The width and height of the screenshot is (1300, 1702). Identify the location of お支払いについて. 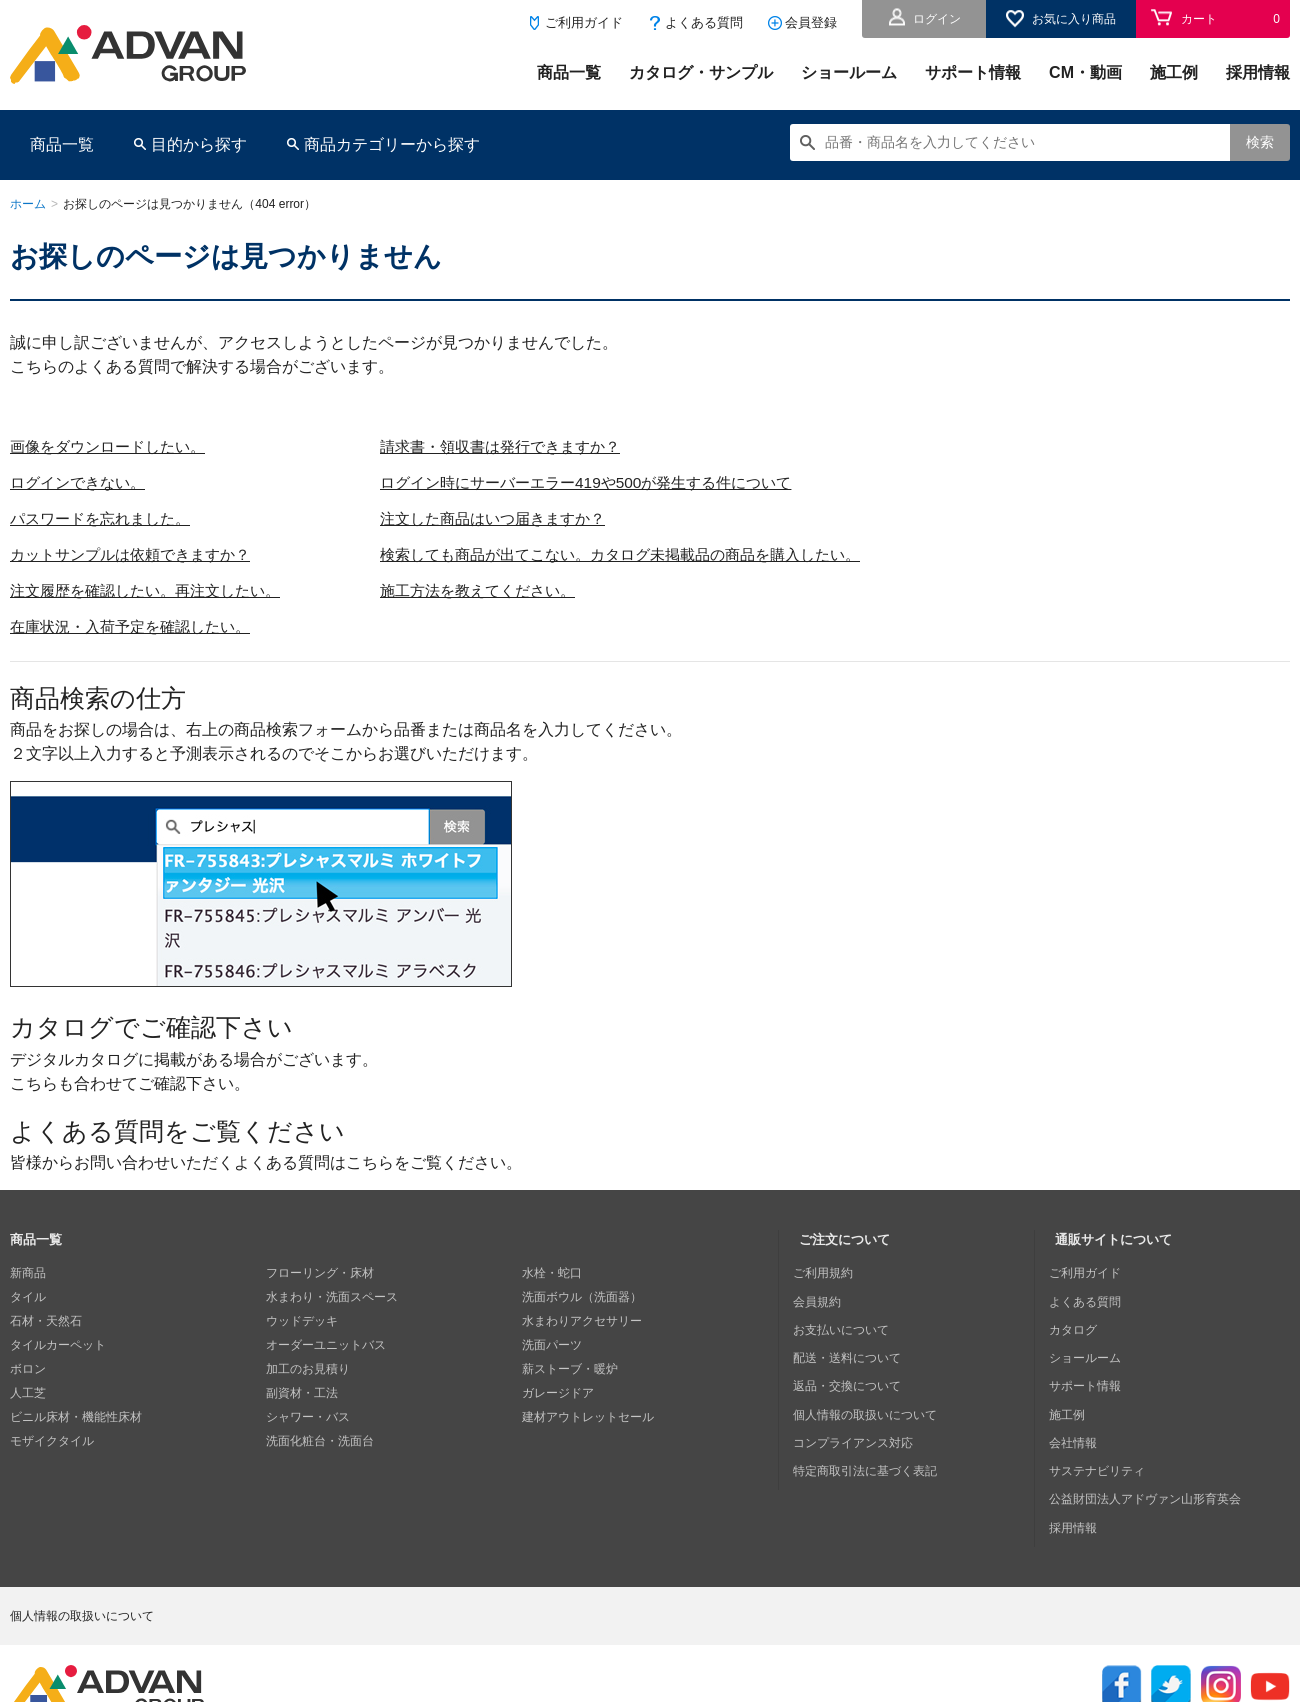
(847, 1321).